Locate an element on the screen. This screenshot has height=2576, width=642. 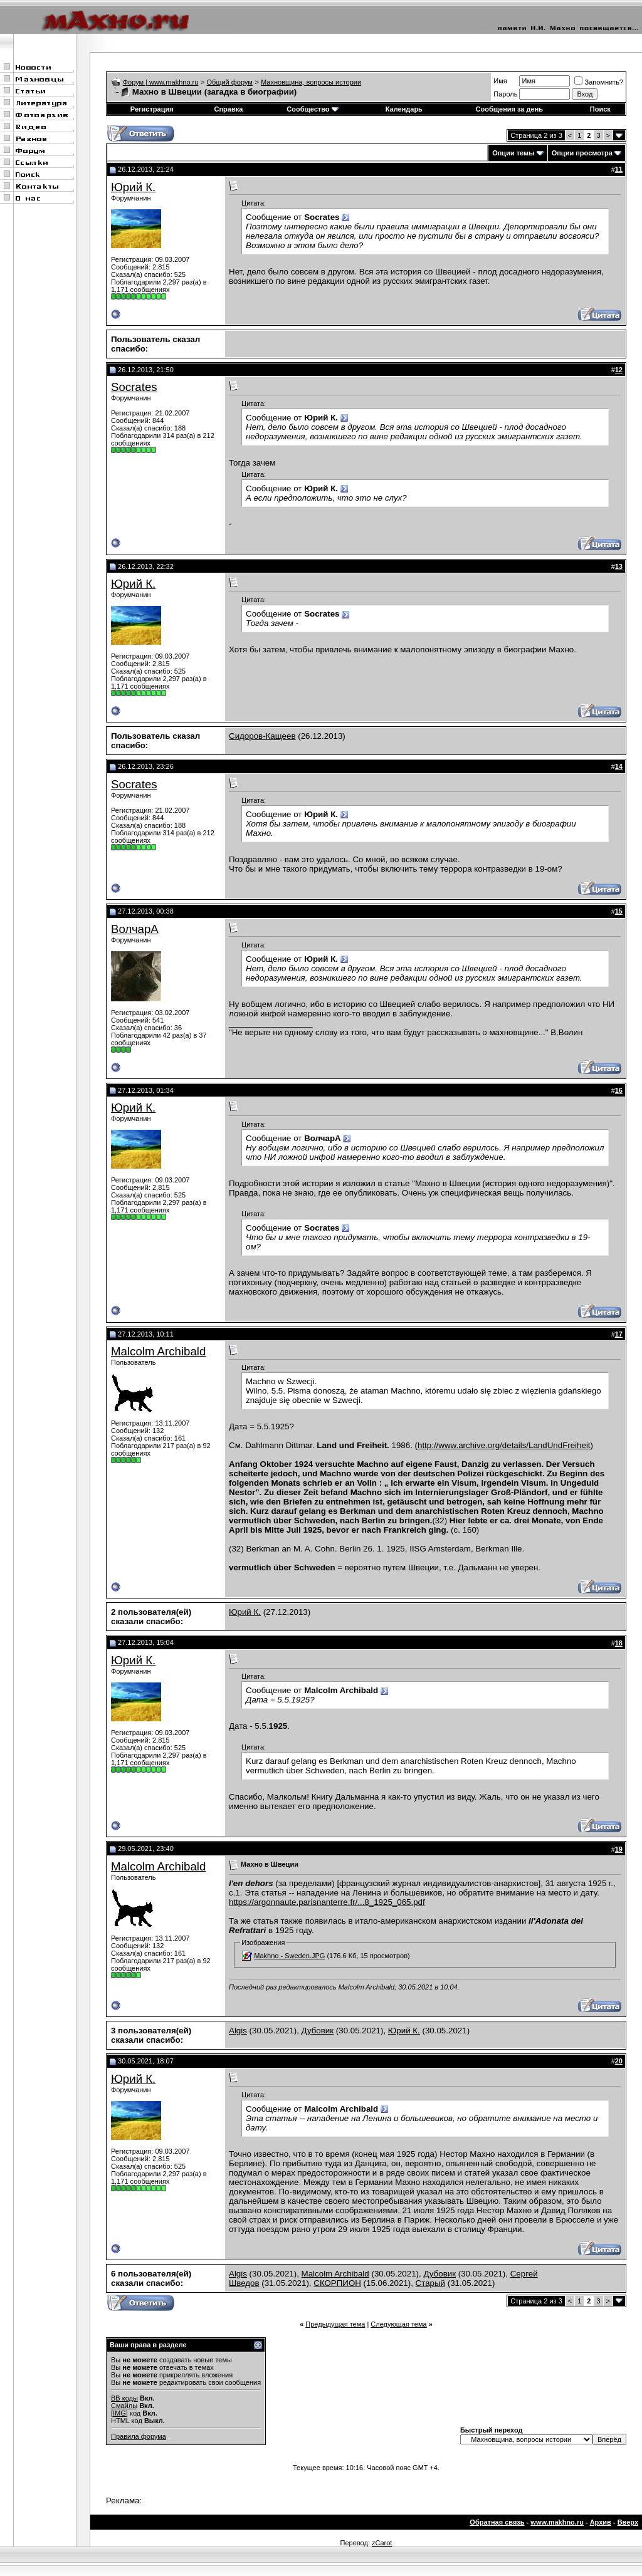
Сообщество is located at coordinates (312, 109).